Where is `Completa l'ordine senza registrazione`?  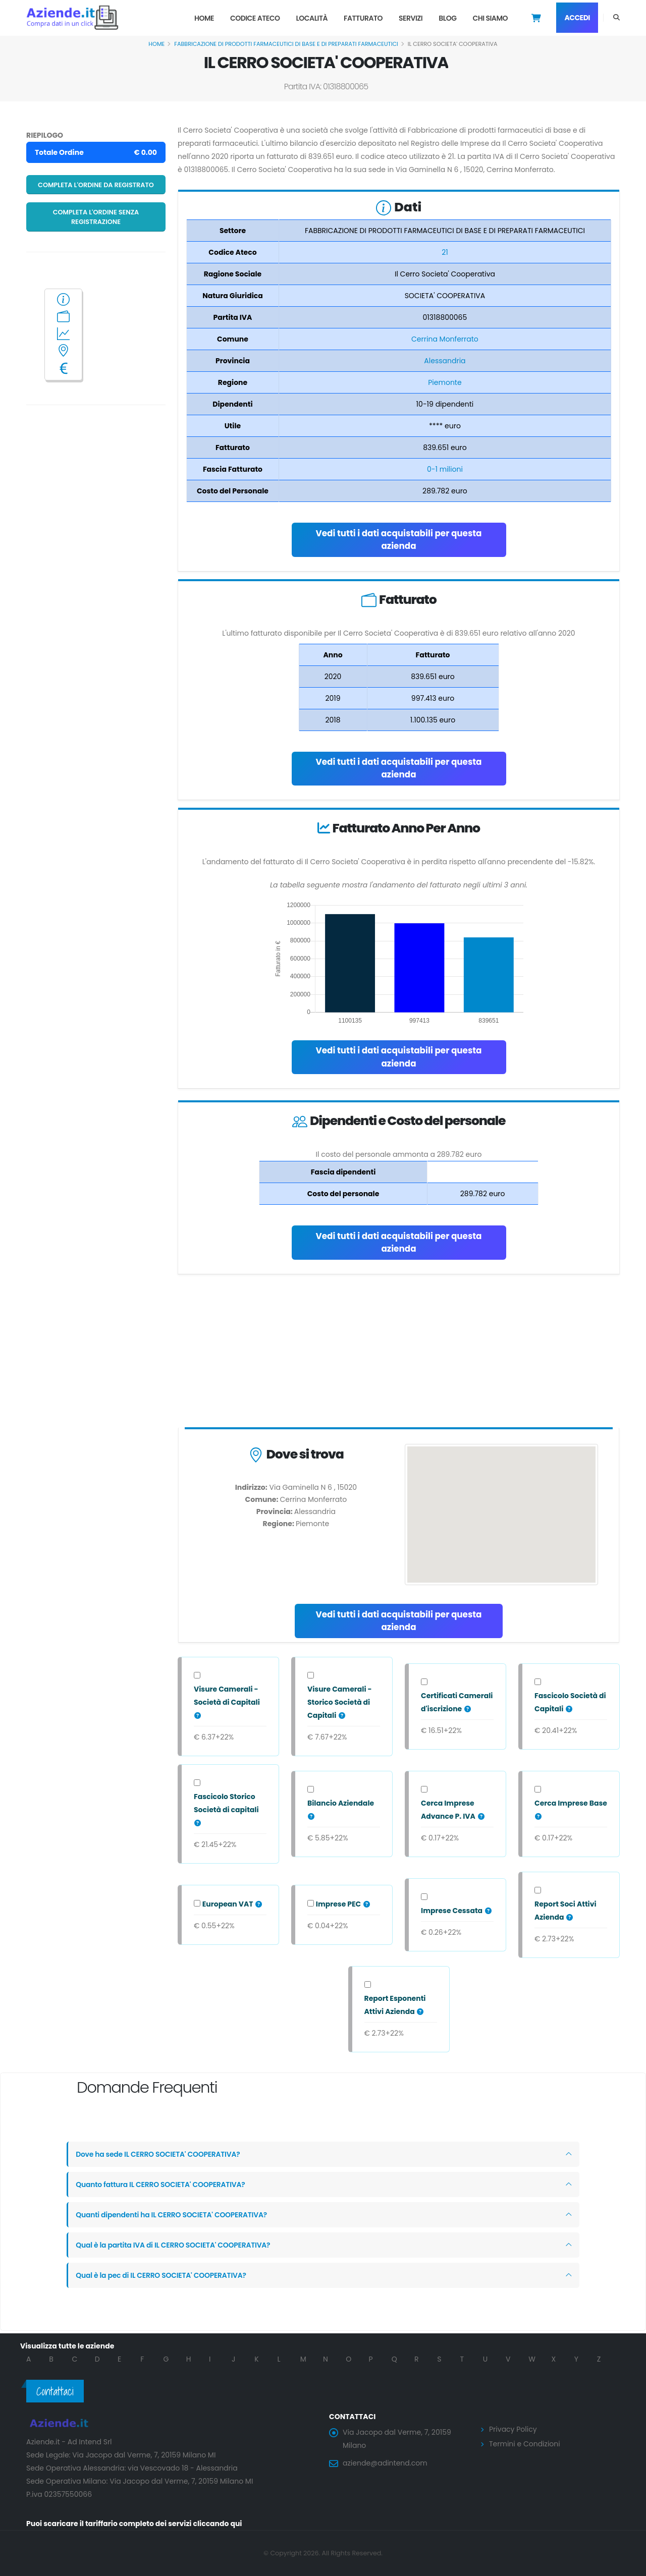
Completa l'ordine senza registrazione is located at coordinates (96, 217).